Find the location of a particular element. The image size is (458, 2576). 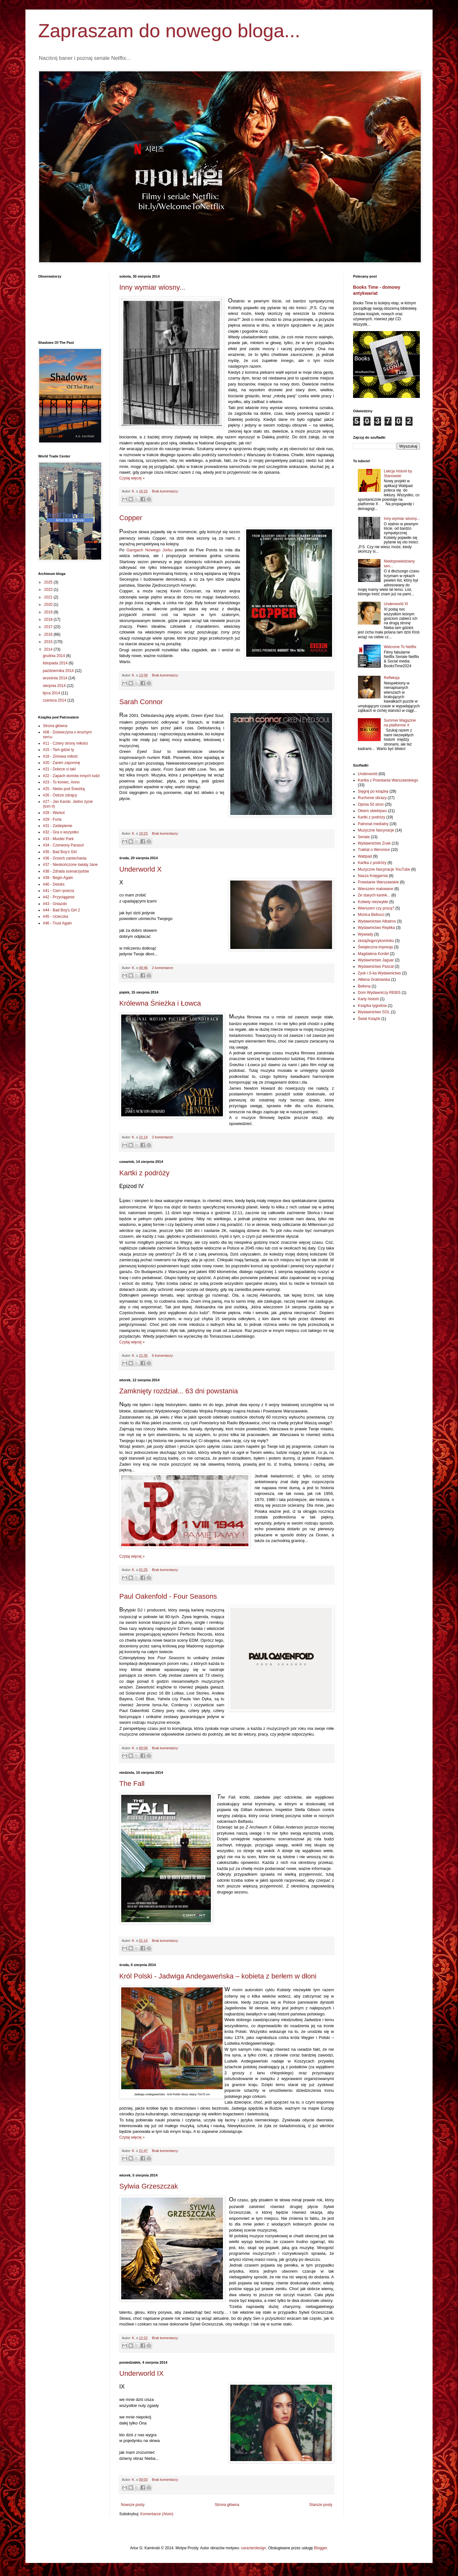

#36 - Grzech zaniechania is located at coordinates (65, 858).